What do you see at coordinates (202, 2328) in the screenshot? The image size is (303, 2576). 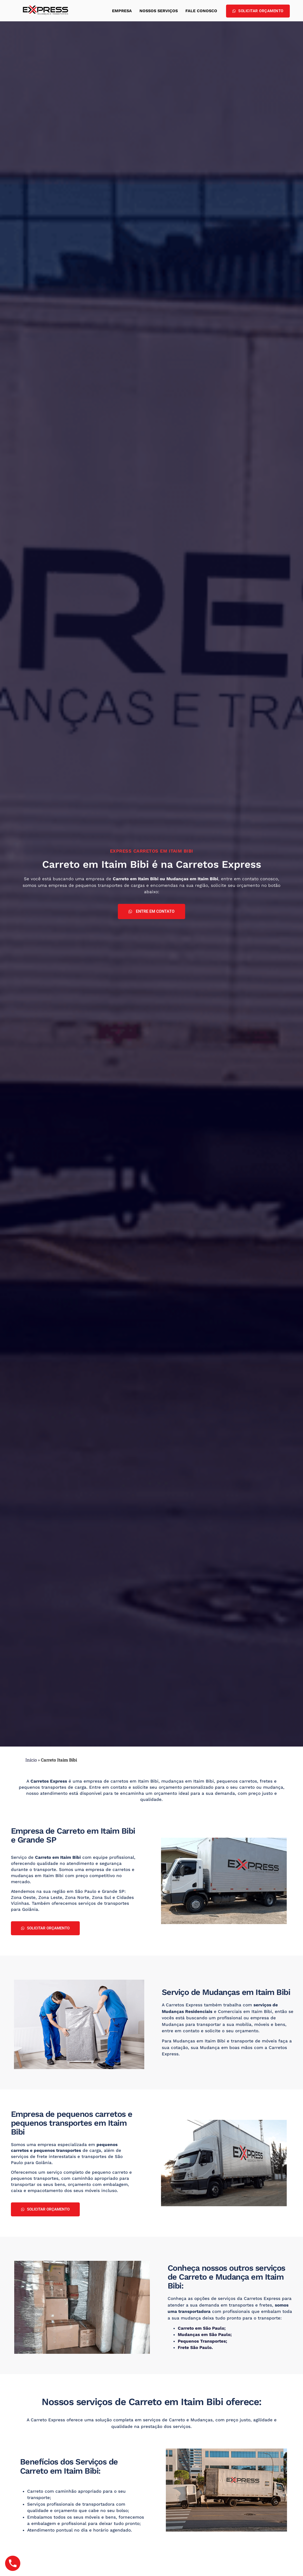 I see `Carreto em São Paulo;` at bounding box center [202, 2328].